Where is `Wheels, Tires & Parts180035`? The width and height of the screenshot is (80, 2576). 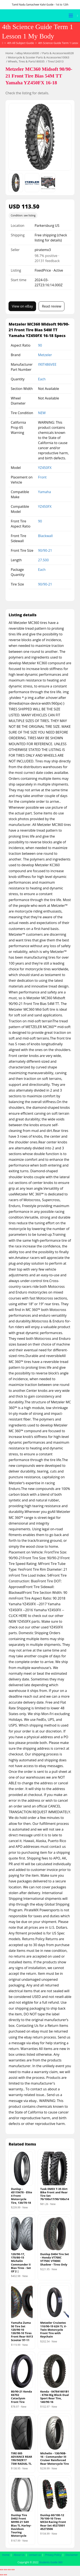 Wheels, Tires & Parts180035 is located at coordinates (26, 61).